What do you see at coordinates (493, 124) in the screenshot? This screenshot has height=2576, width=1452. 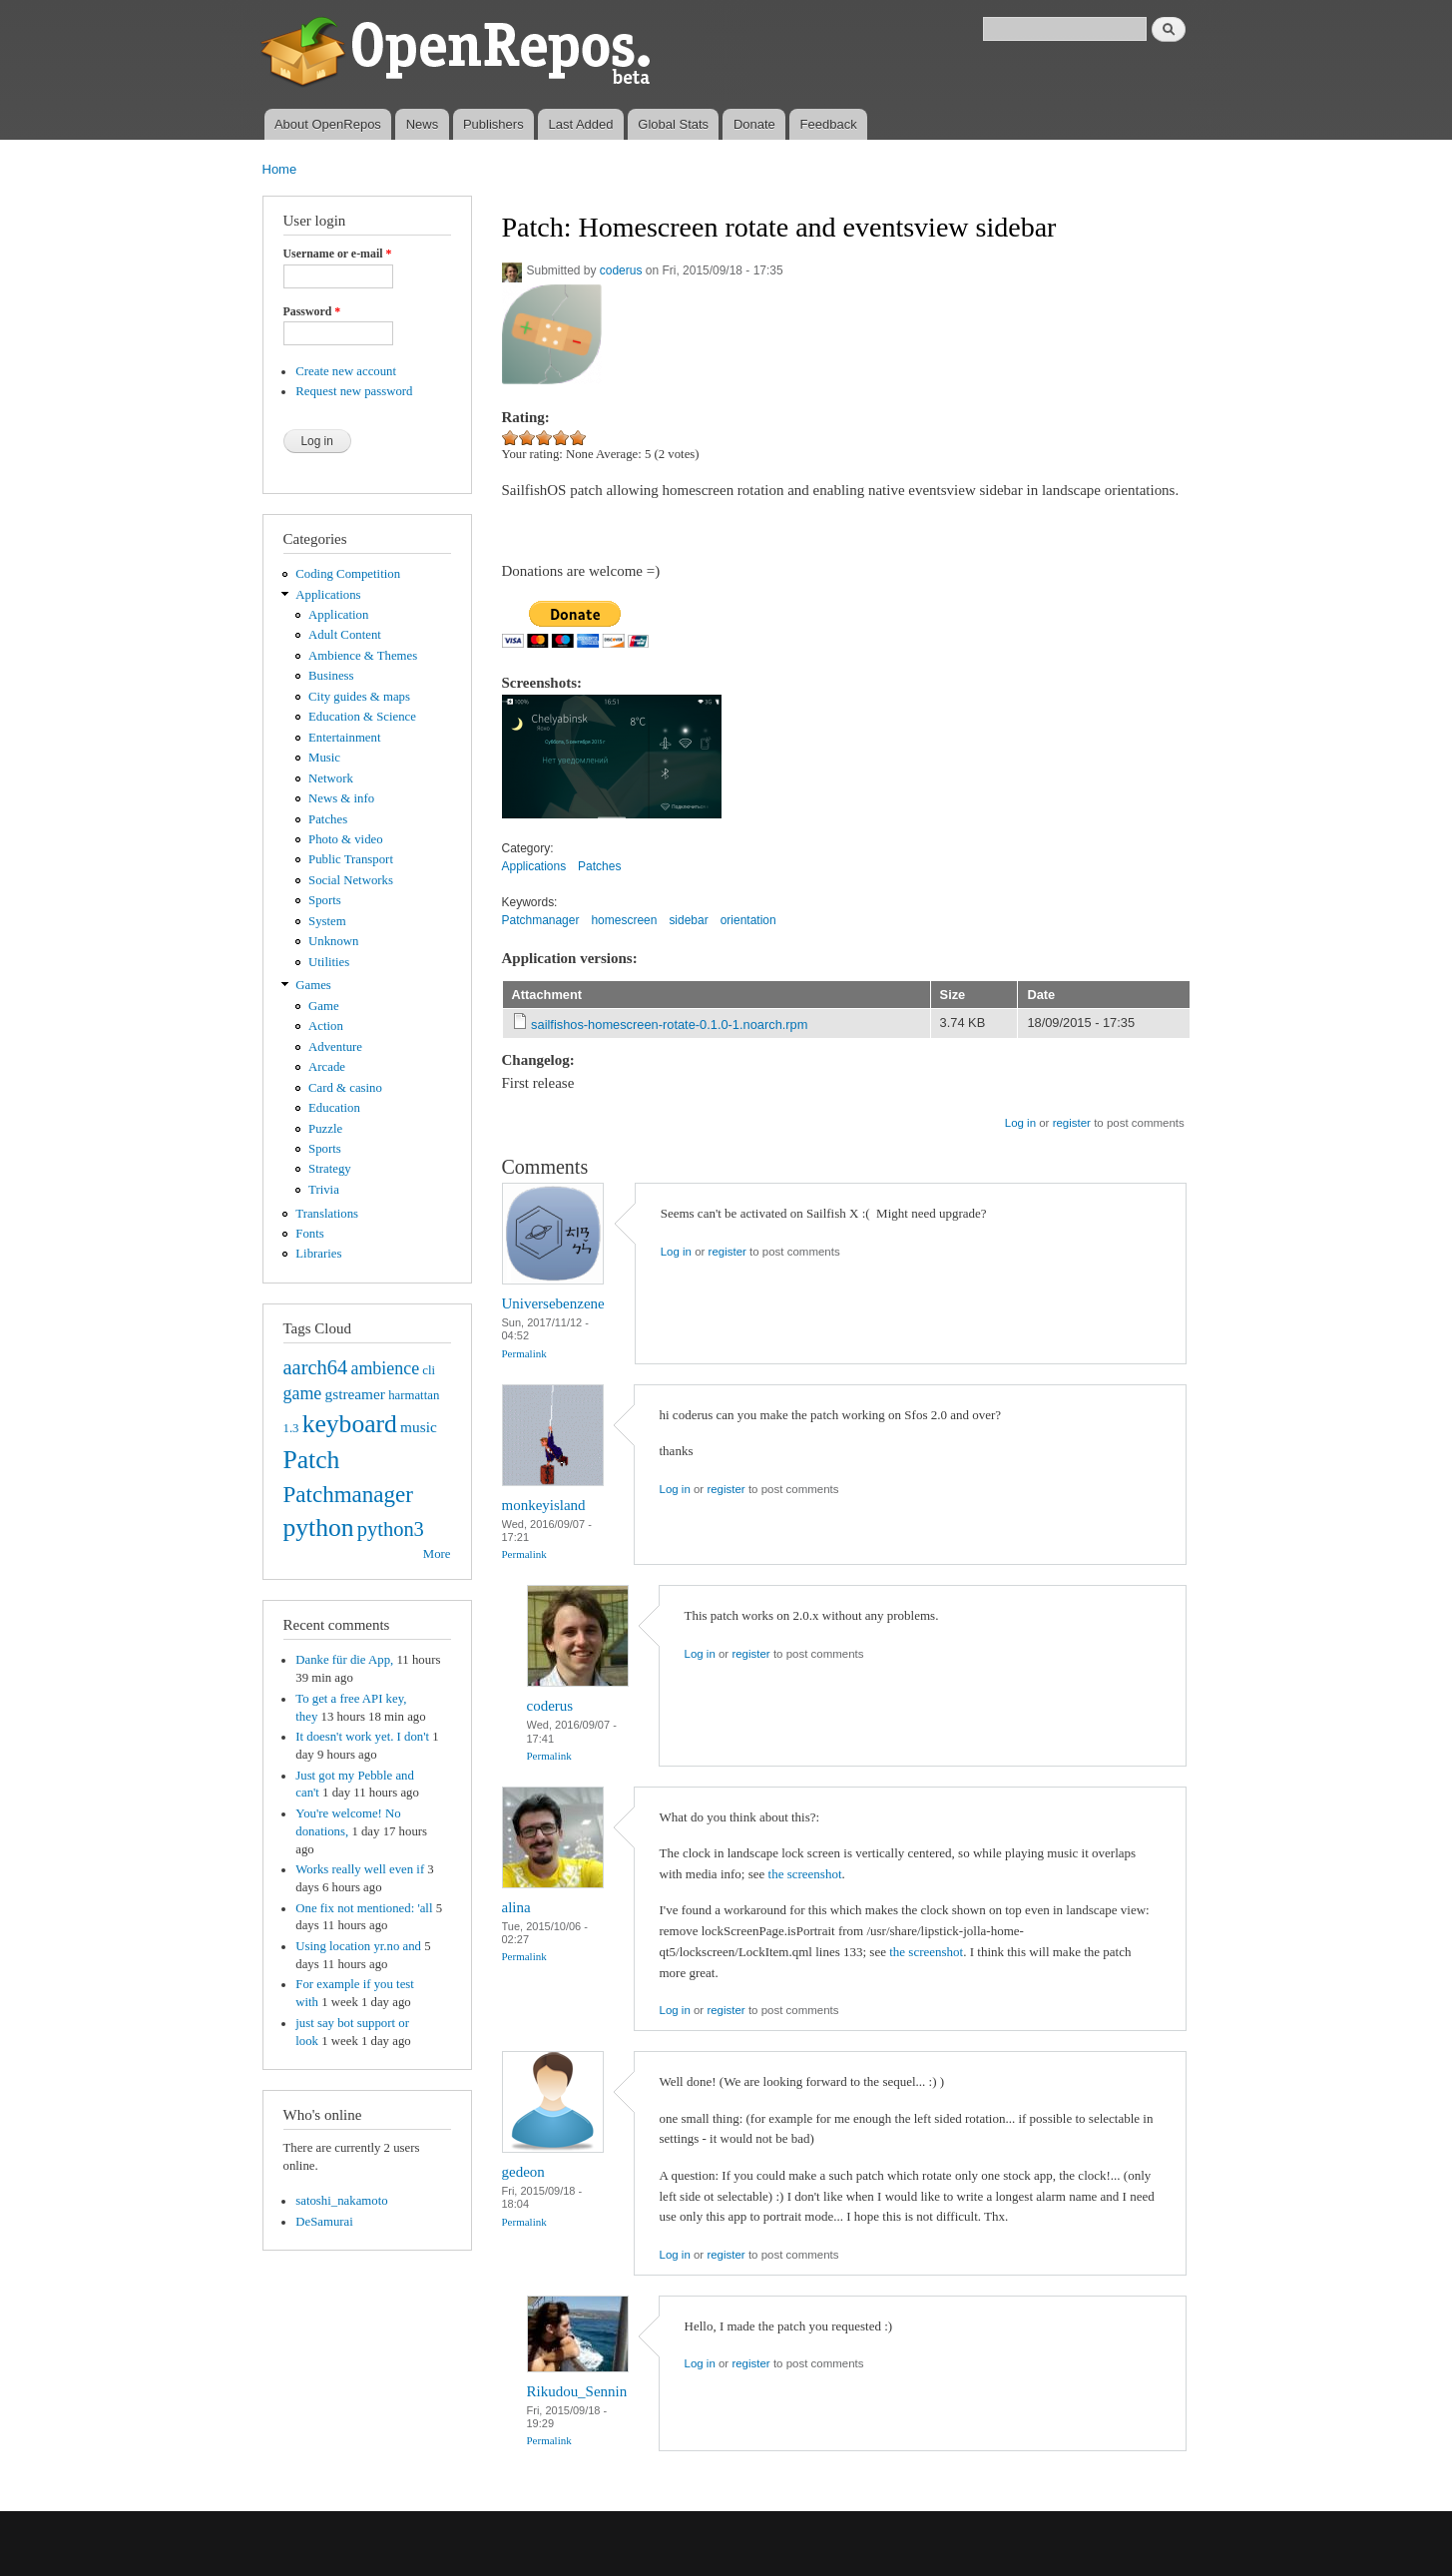 I see `Publishers` at bounding box center [493, 124].